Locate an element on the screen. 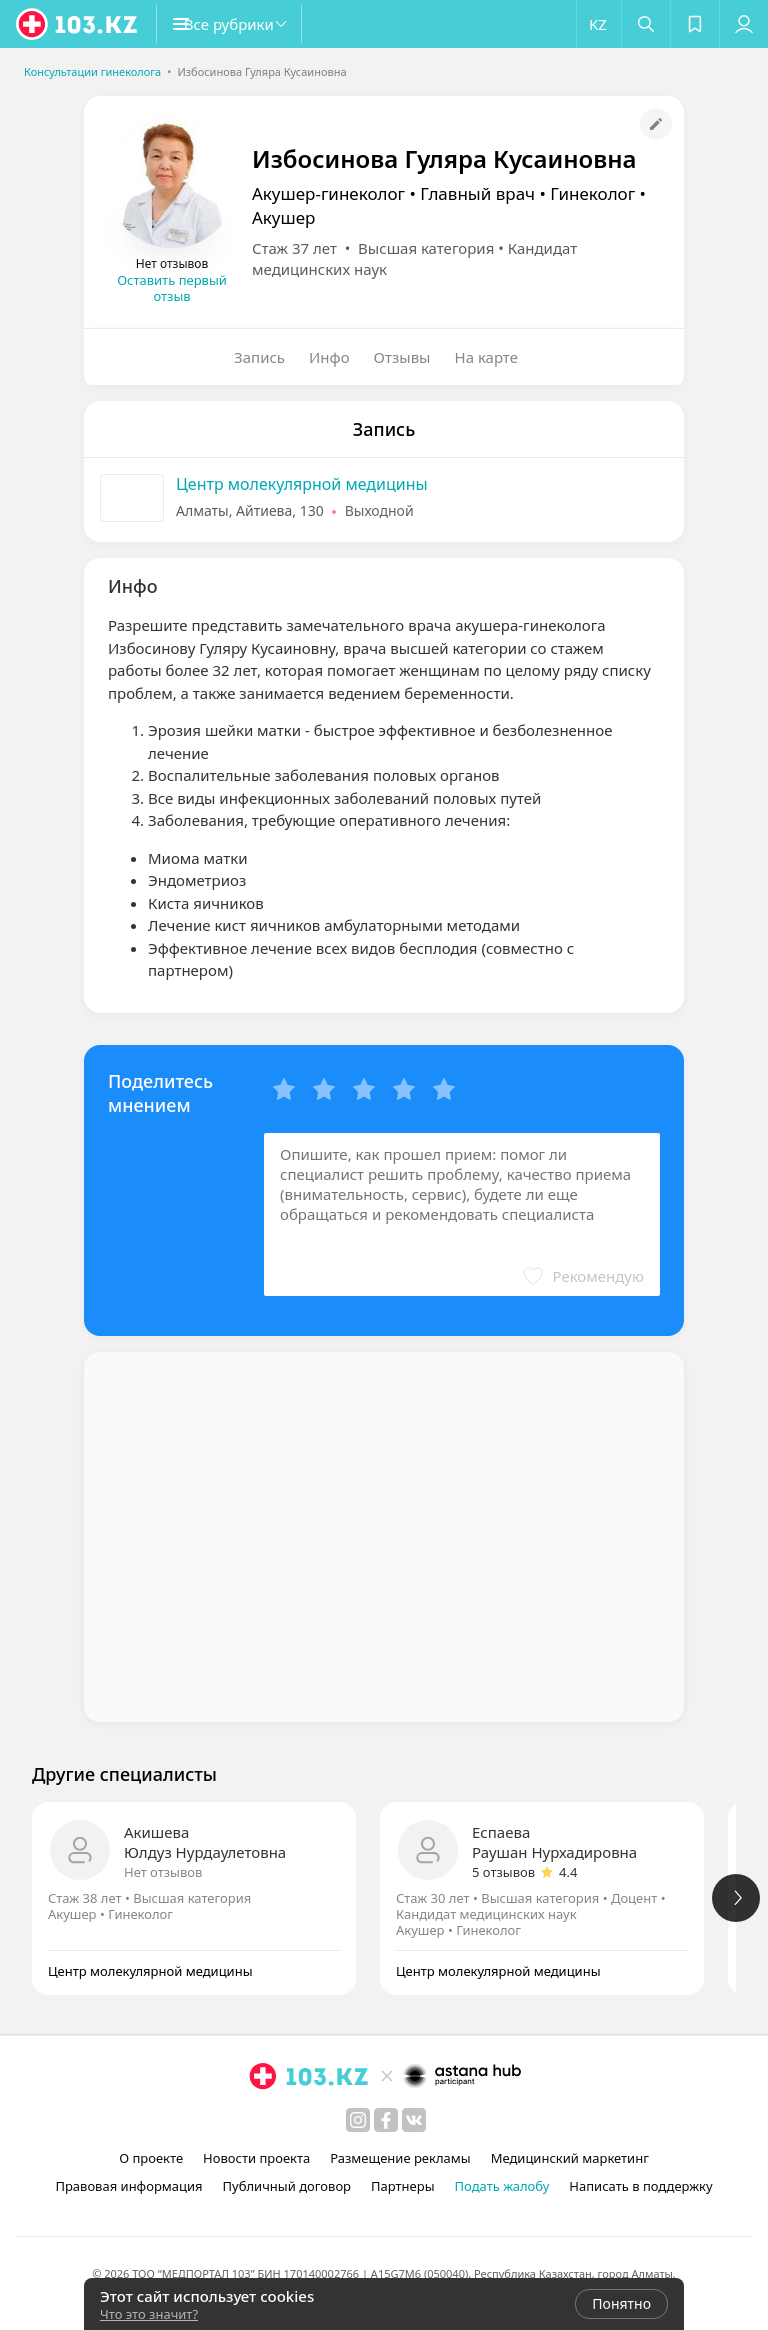 The image size is (768, 2330). [instagram] is located at coordinates (358, 2120).